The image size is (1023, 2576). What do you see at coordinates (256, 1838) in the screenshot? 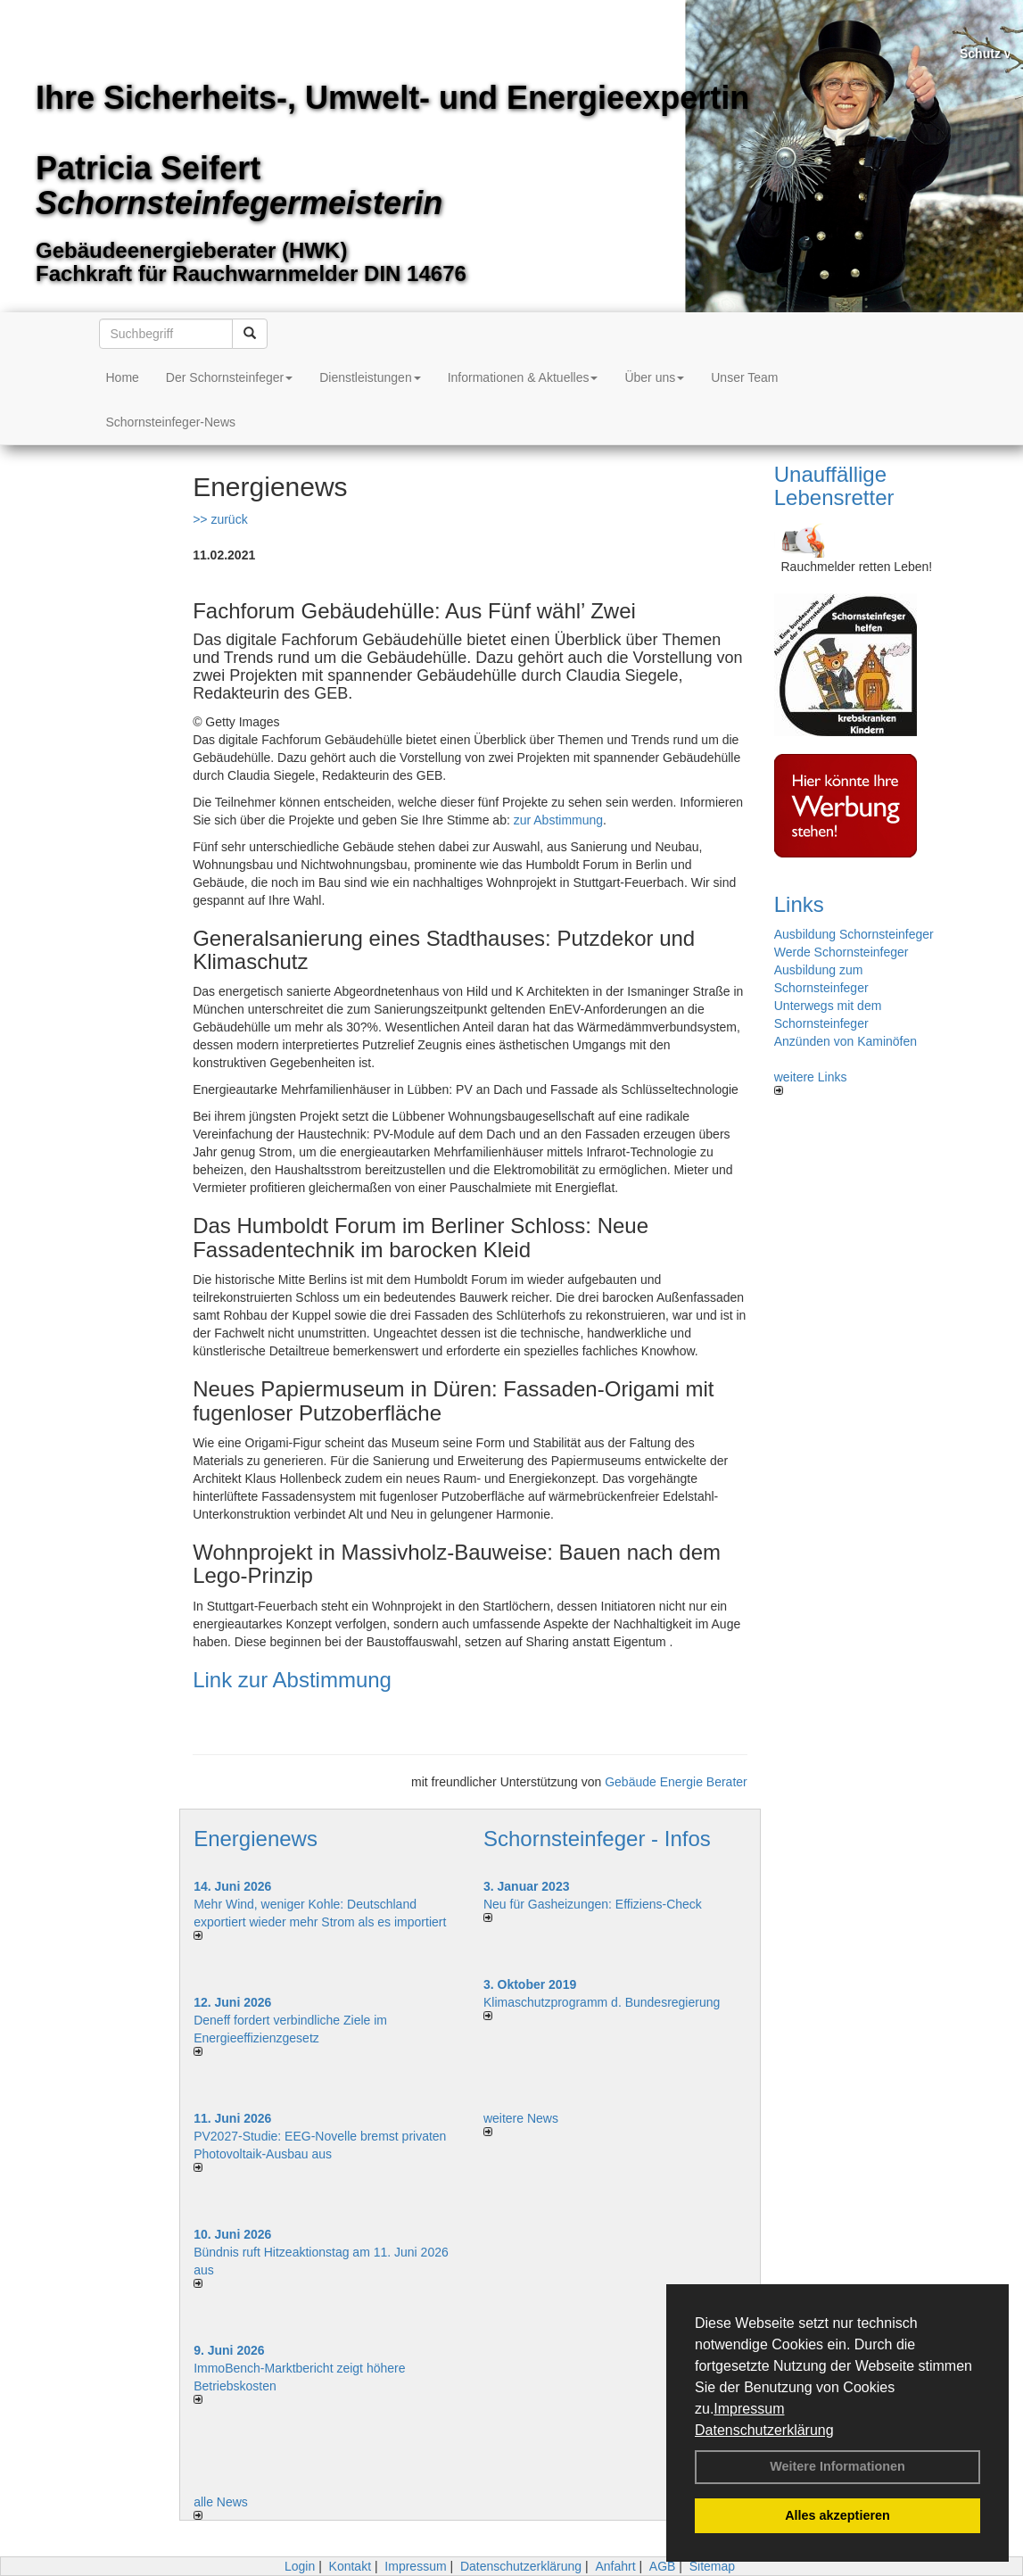
I see `Energienews` at bounding box center [256, 1838].